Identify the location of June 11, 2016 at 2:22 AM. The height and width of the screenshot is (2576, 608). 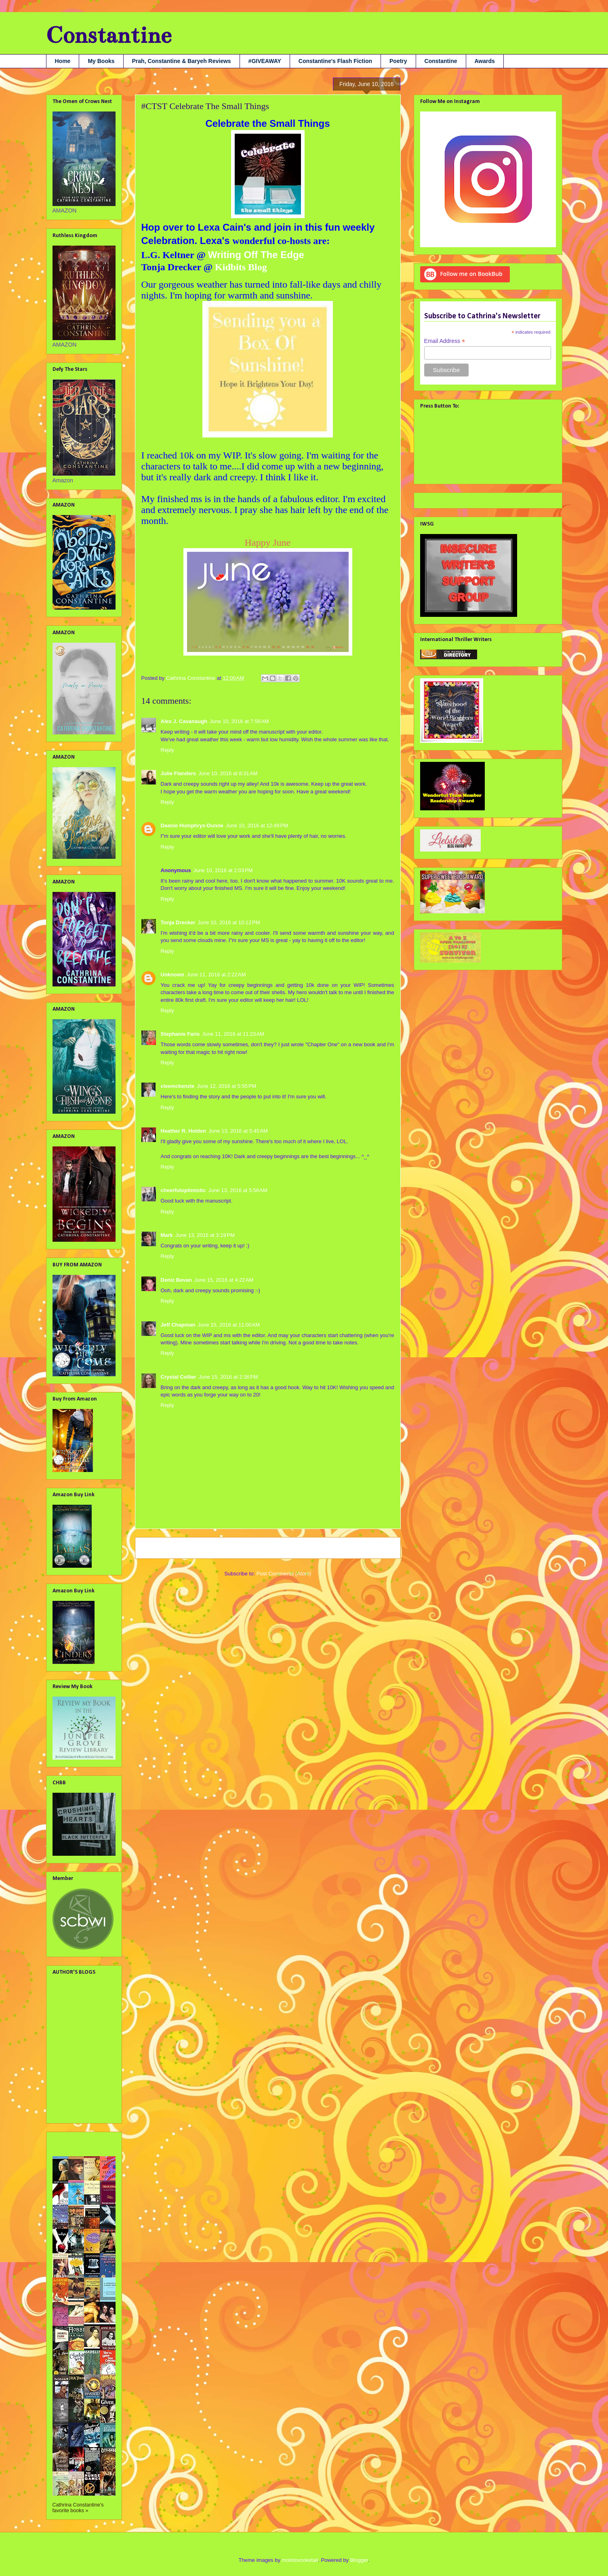
(216, 975).